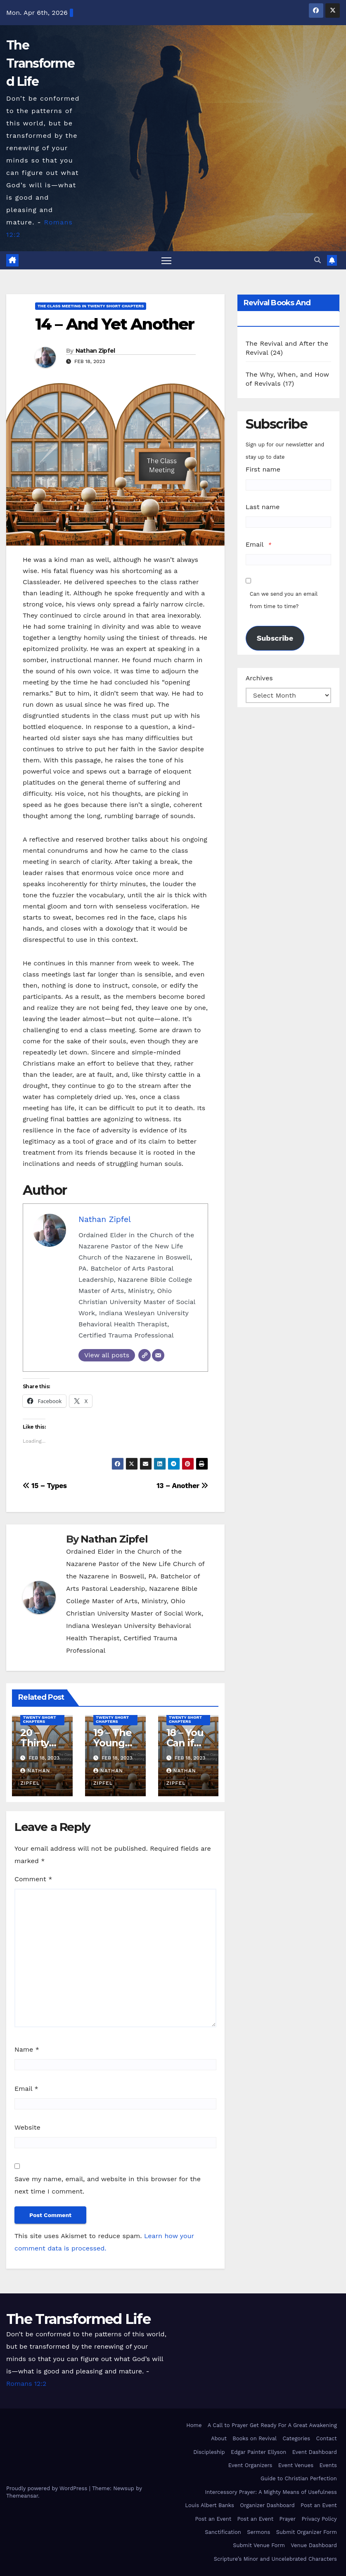 This screenshot has height=2576, width=346. I want to click on Post an Event, so click(319, 2506).